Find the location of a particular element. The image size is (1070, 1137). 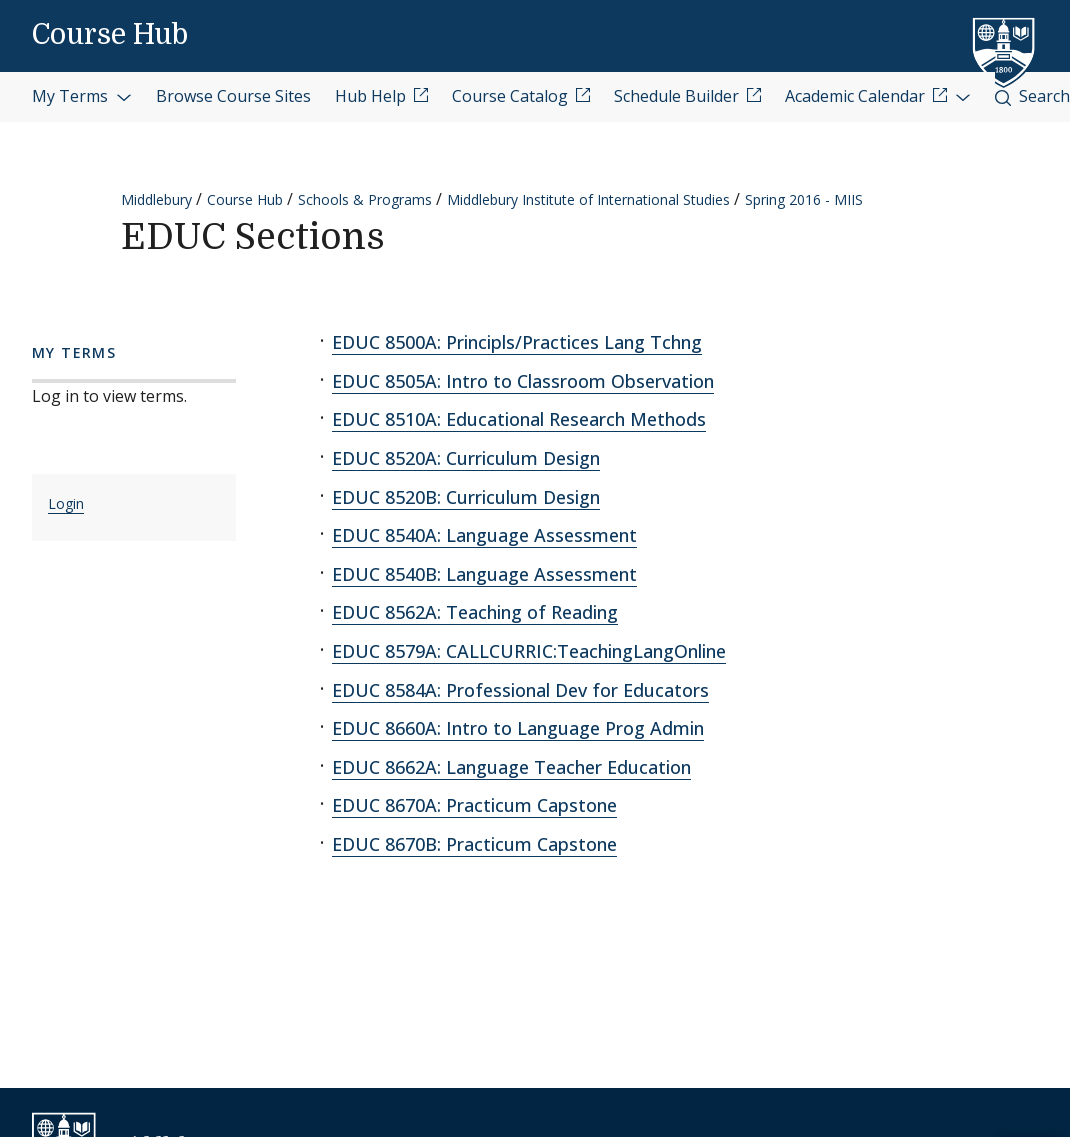

Course Hub is located at coordinates (110, 35).